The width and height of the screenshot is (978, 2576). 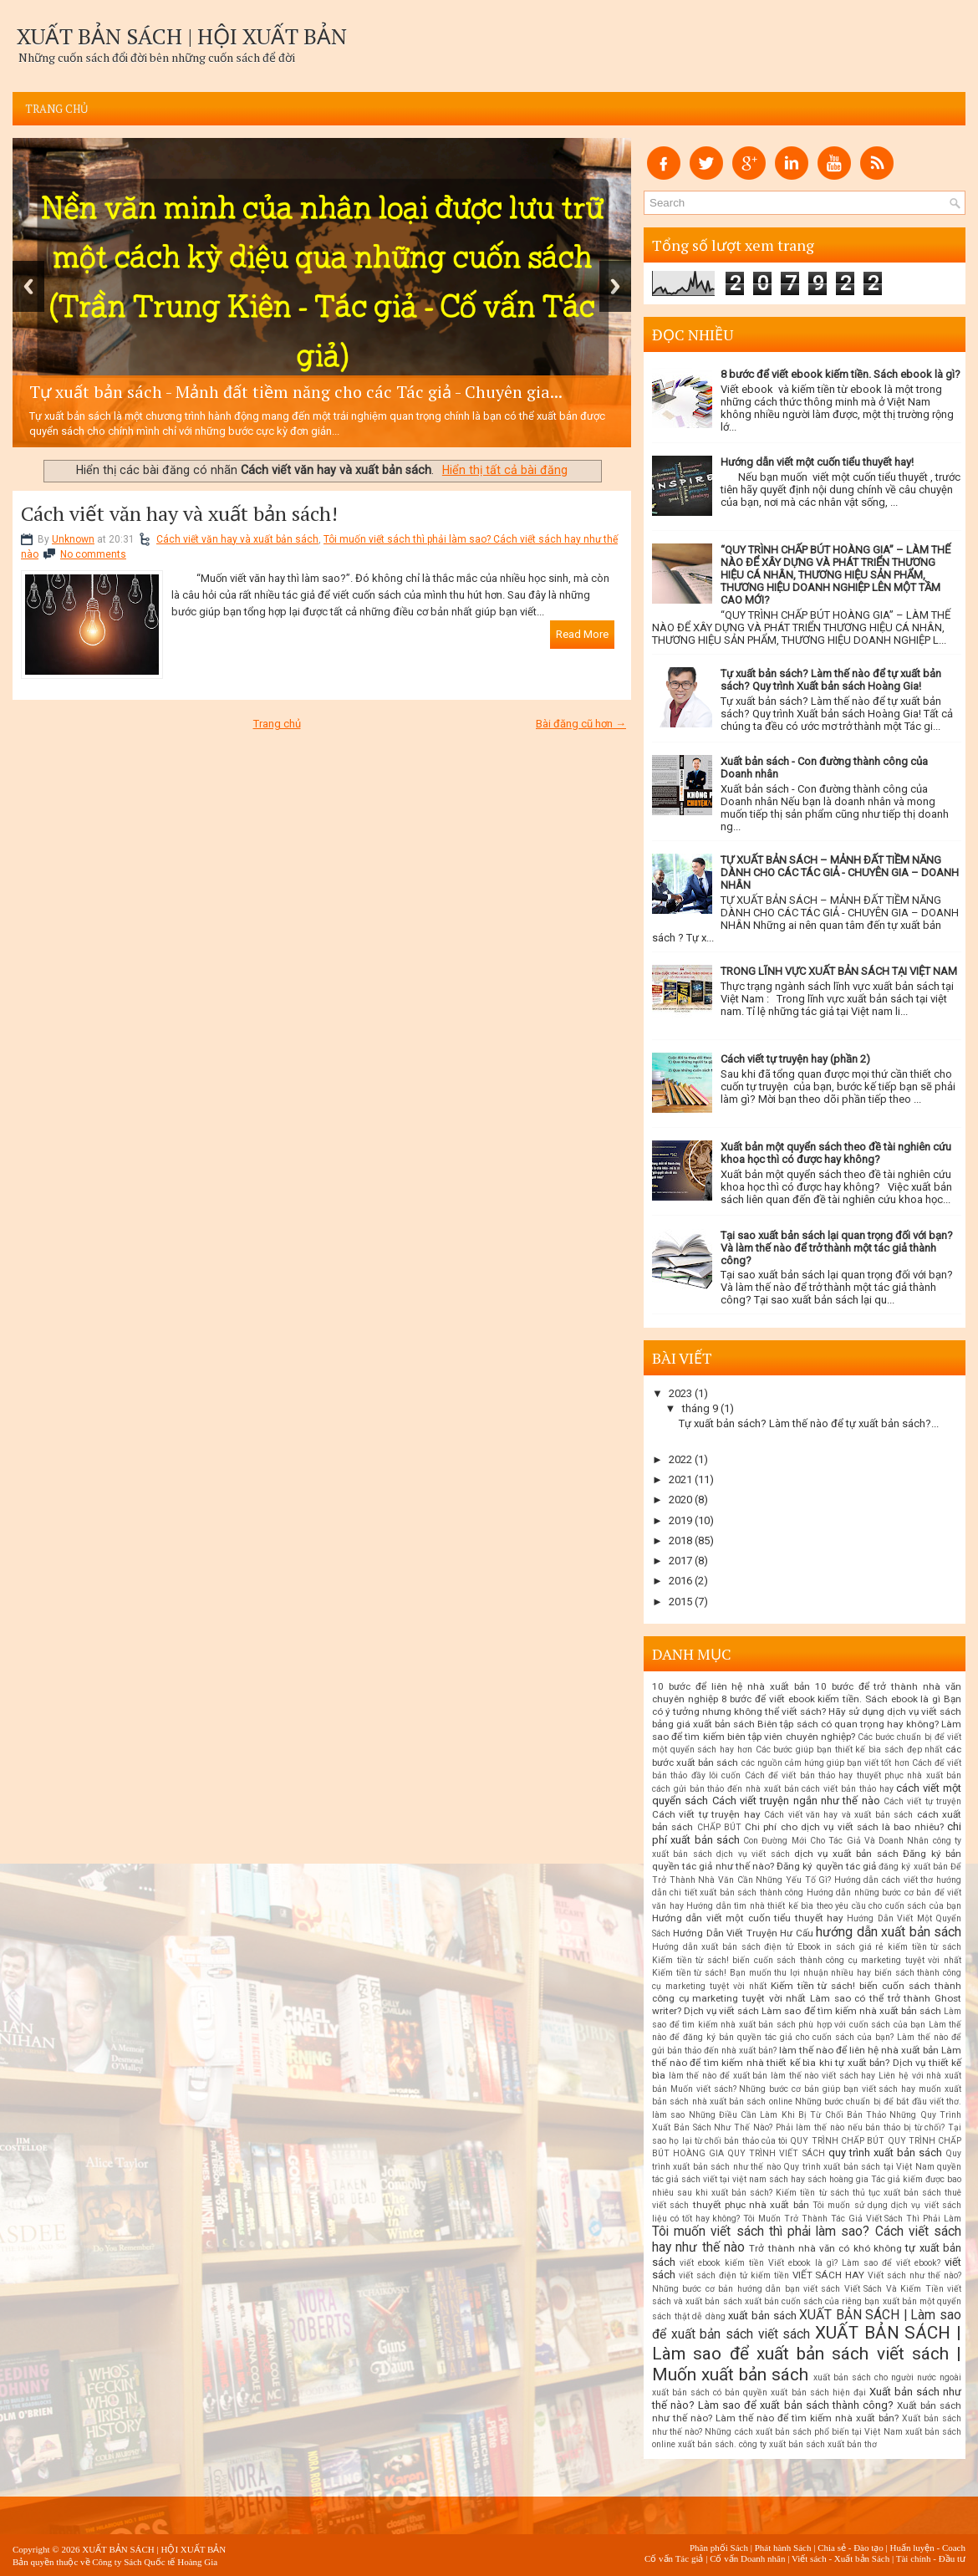 I want to click on Cách viết tự truyện hay (phần 2), so click(x=795, y=1059).